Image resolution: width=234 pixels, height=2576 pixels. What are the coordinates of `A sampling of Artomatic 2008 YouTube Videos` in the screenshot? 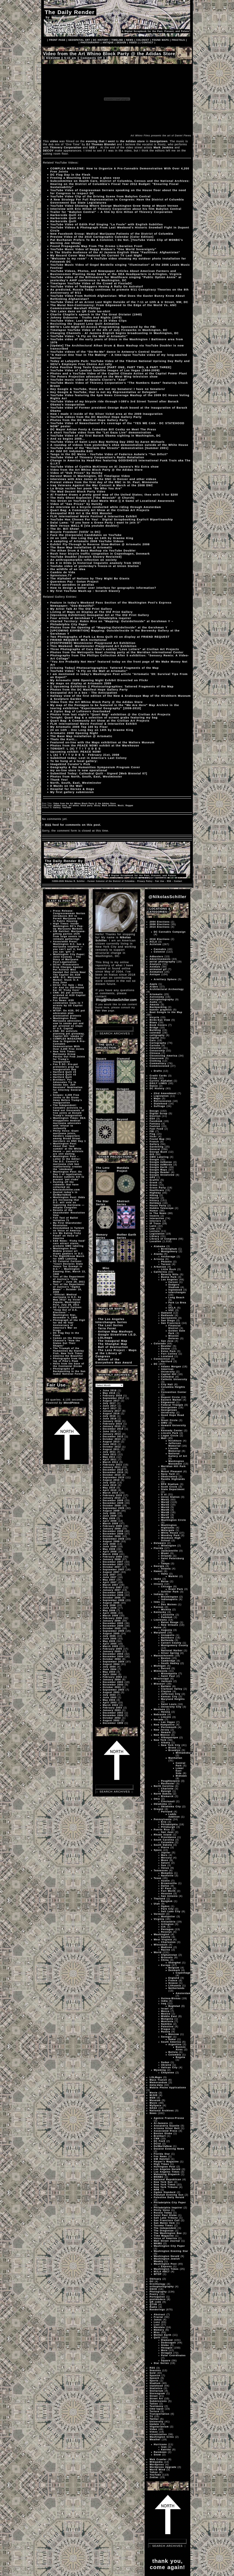 It's located at (87, 541).